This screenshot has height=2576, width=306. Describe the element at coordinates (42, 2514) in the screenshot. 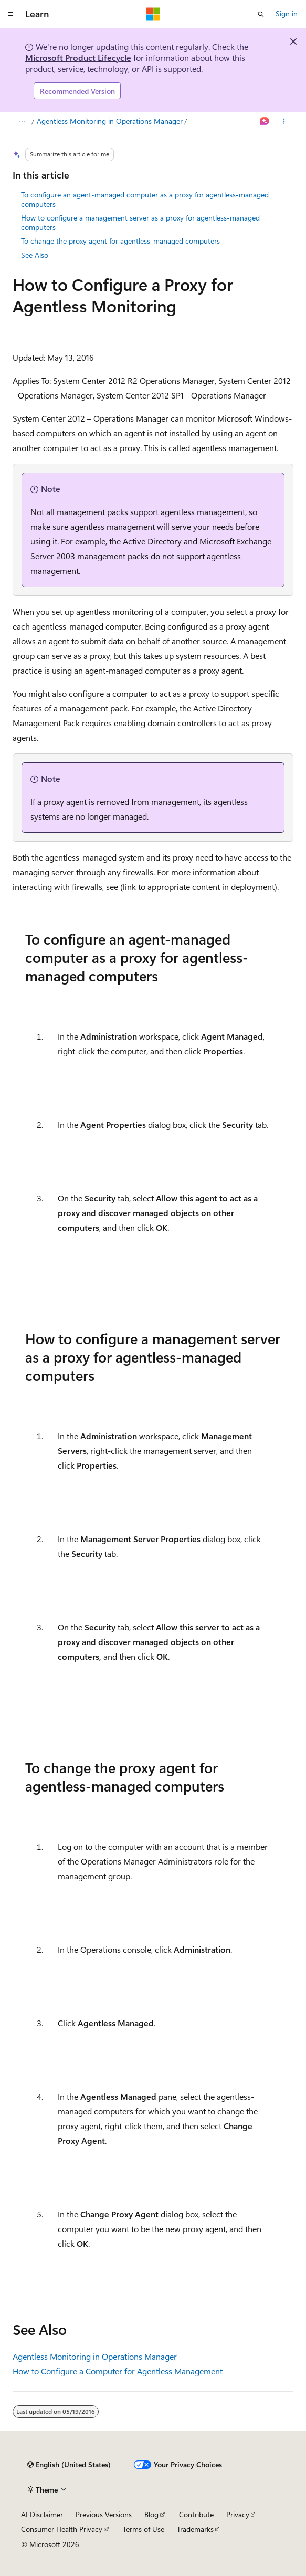

I see `AI Disclaimer` at that location.